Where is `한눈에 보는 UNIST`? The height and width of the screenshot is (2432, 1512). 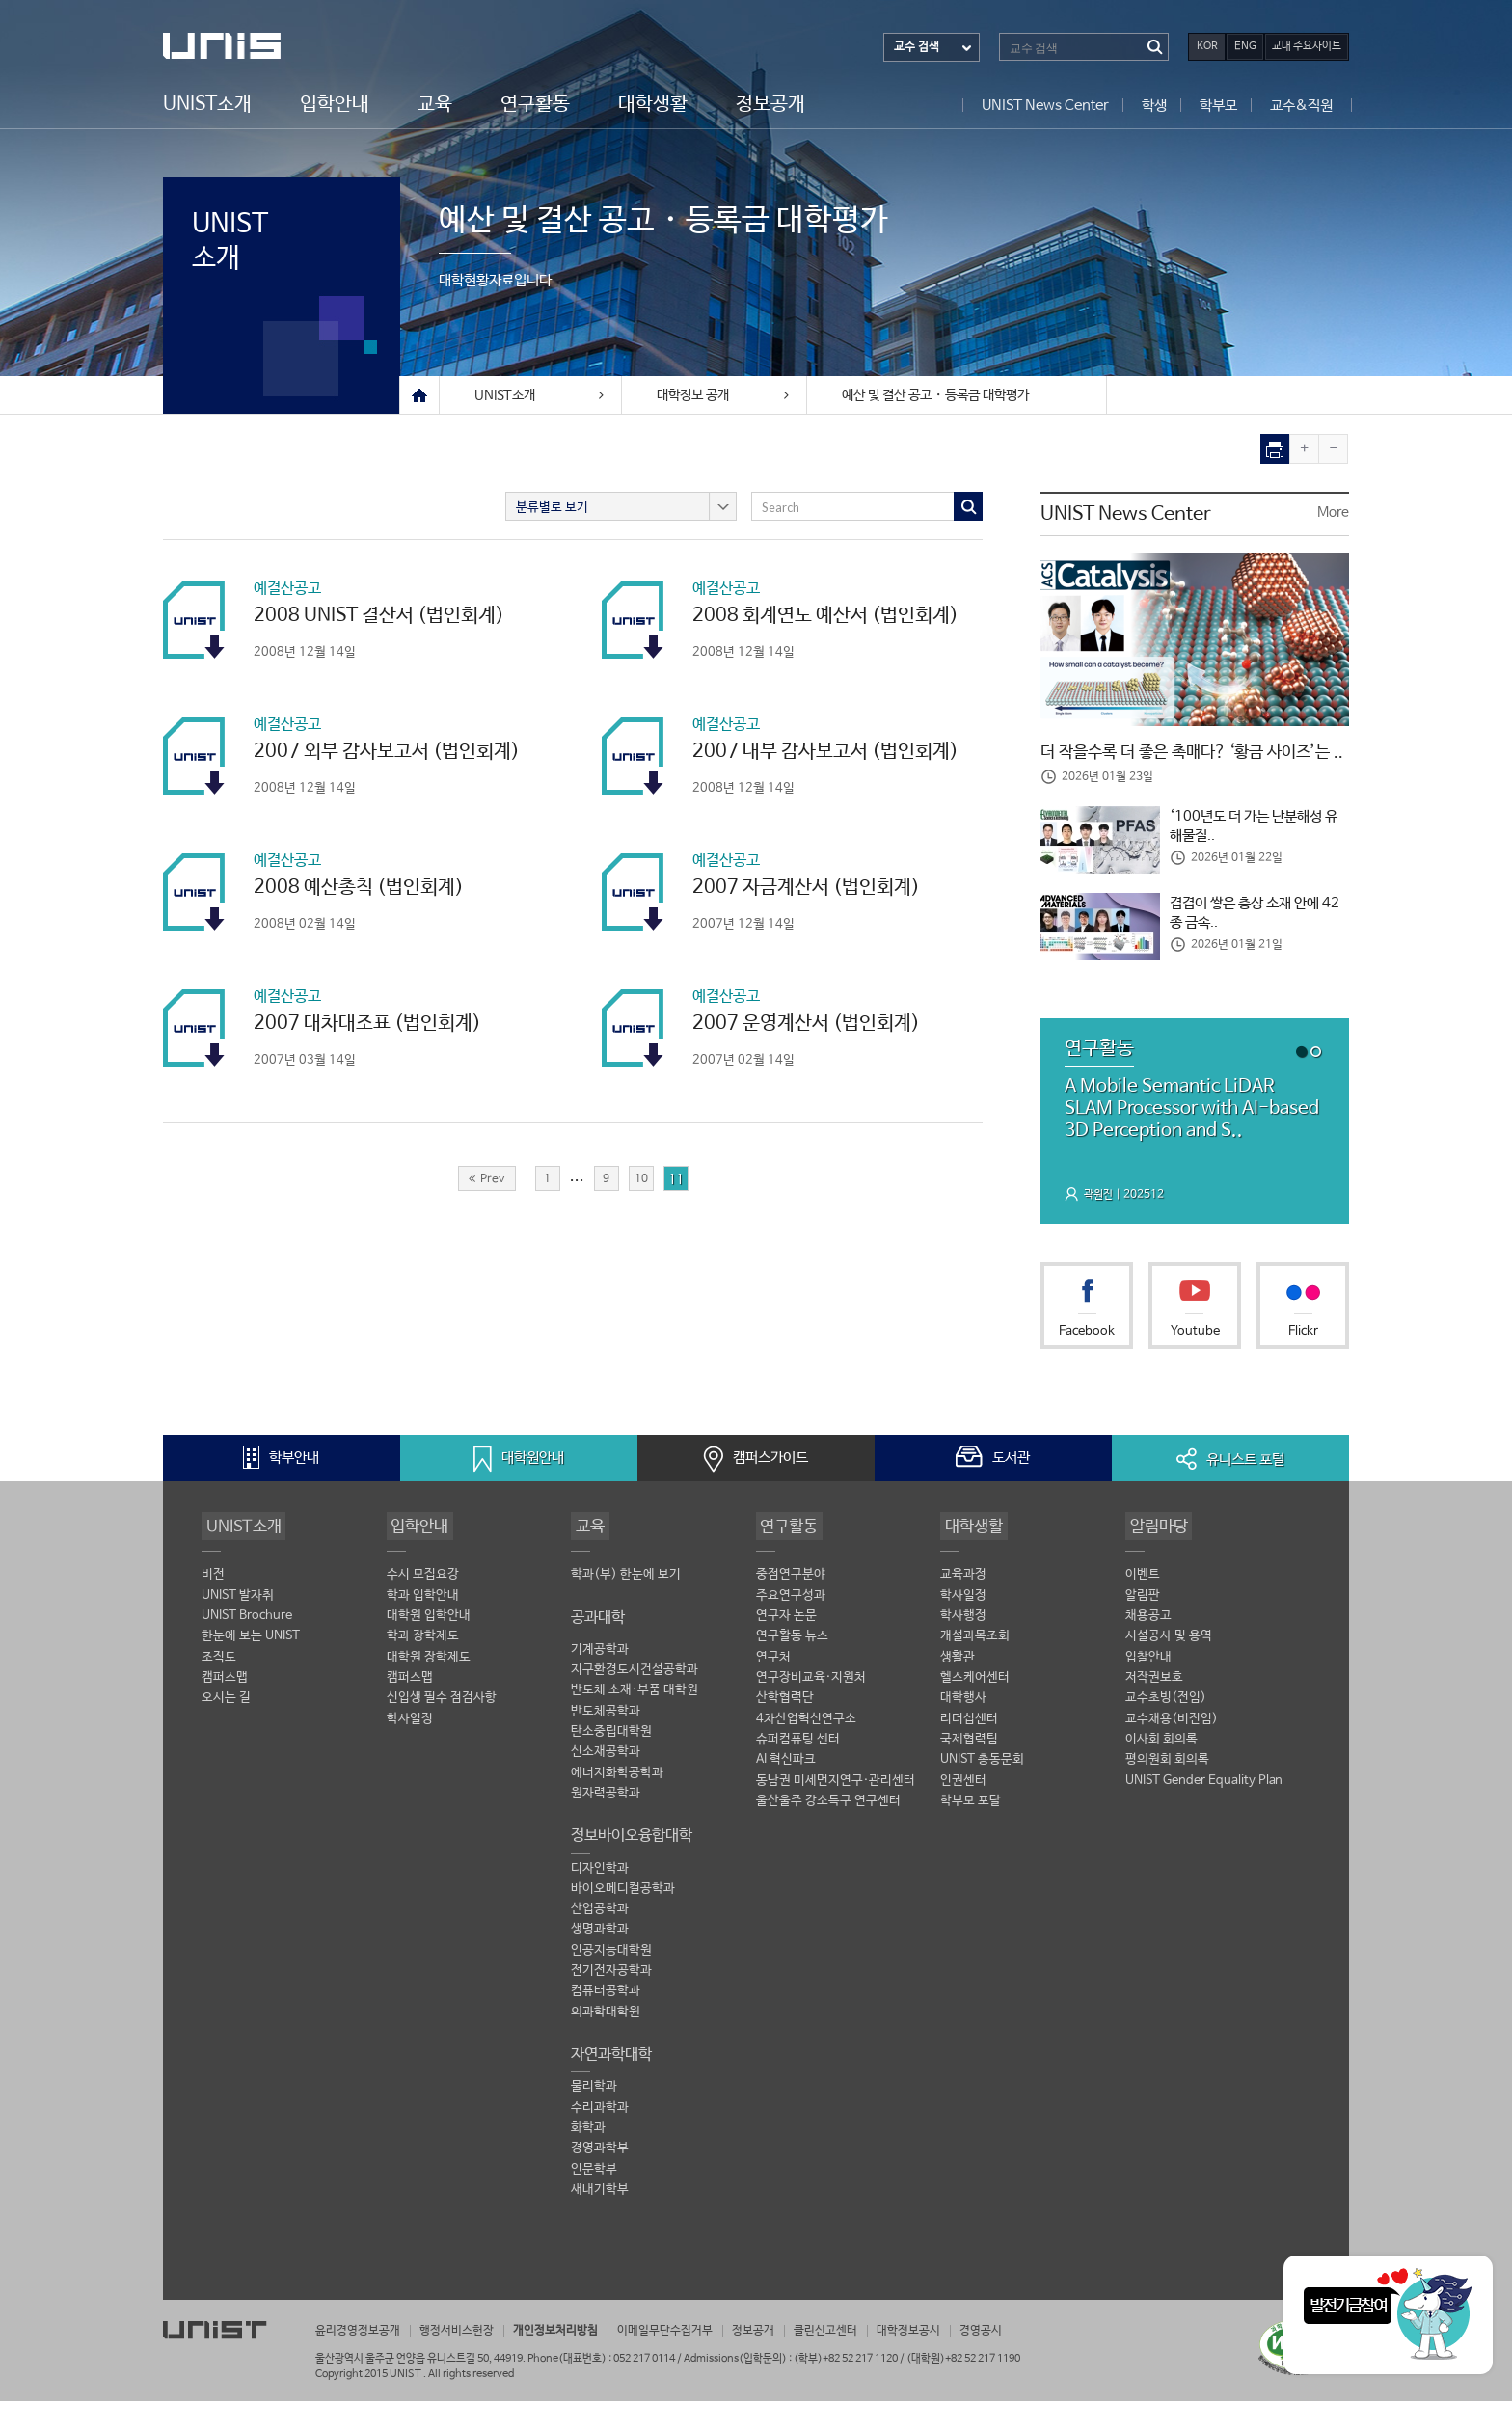 한눈에 보는 UNIST is located at coordinates (251, 1669).